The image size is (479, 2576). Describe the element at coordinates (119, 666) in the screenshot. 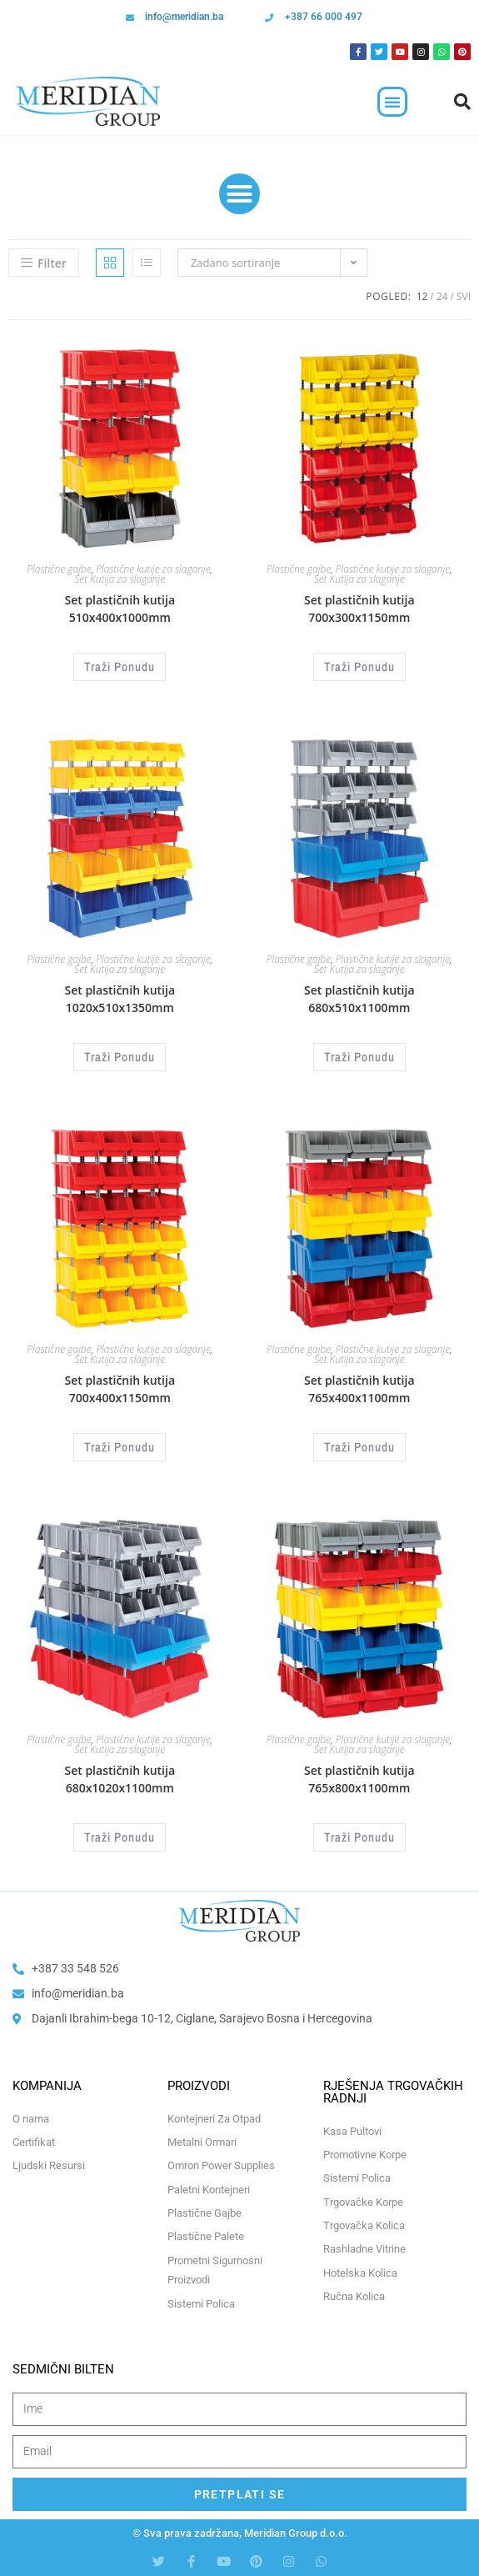

I see `Traži Ponudu [Odaberi opcije za “Set plastičnih kutija 510x400x1000mm”]` at that location.